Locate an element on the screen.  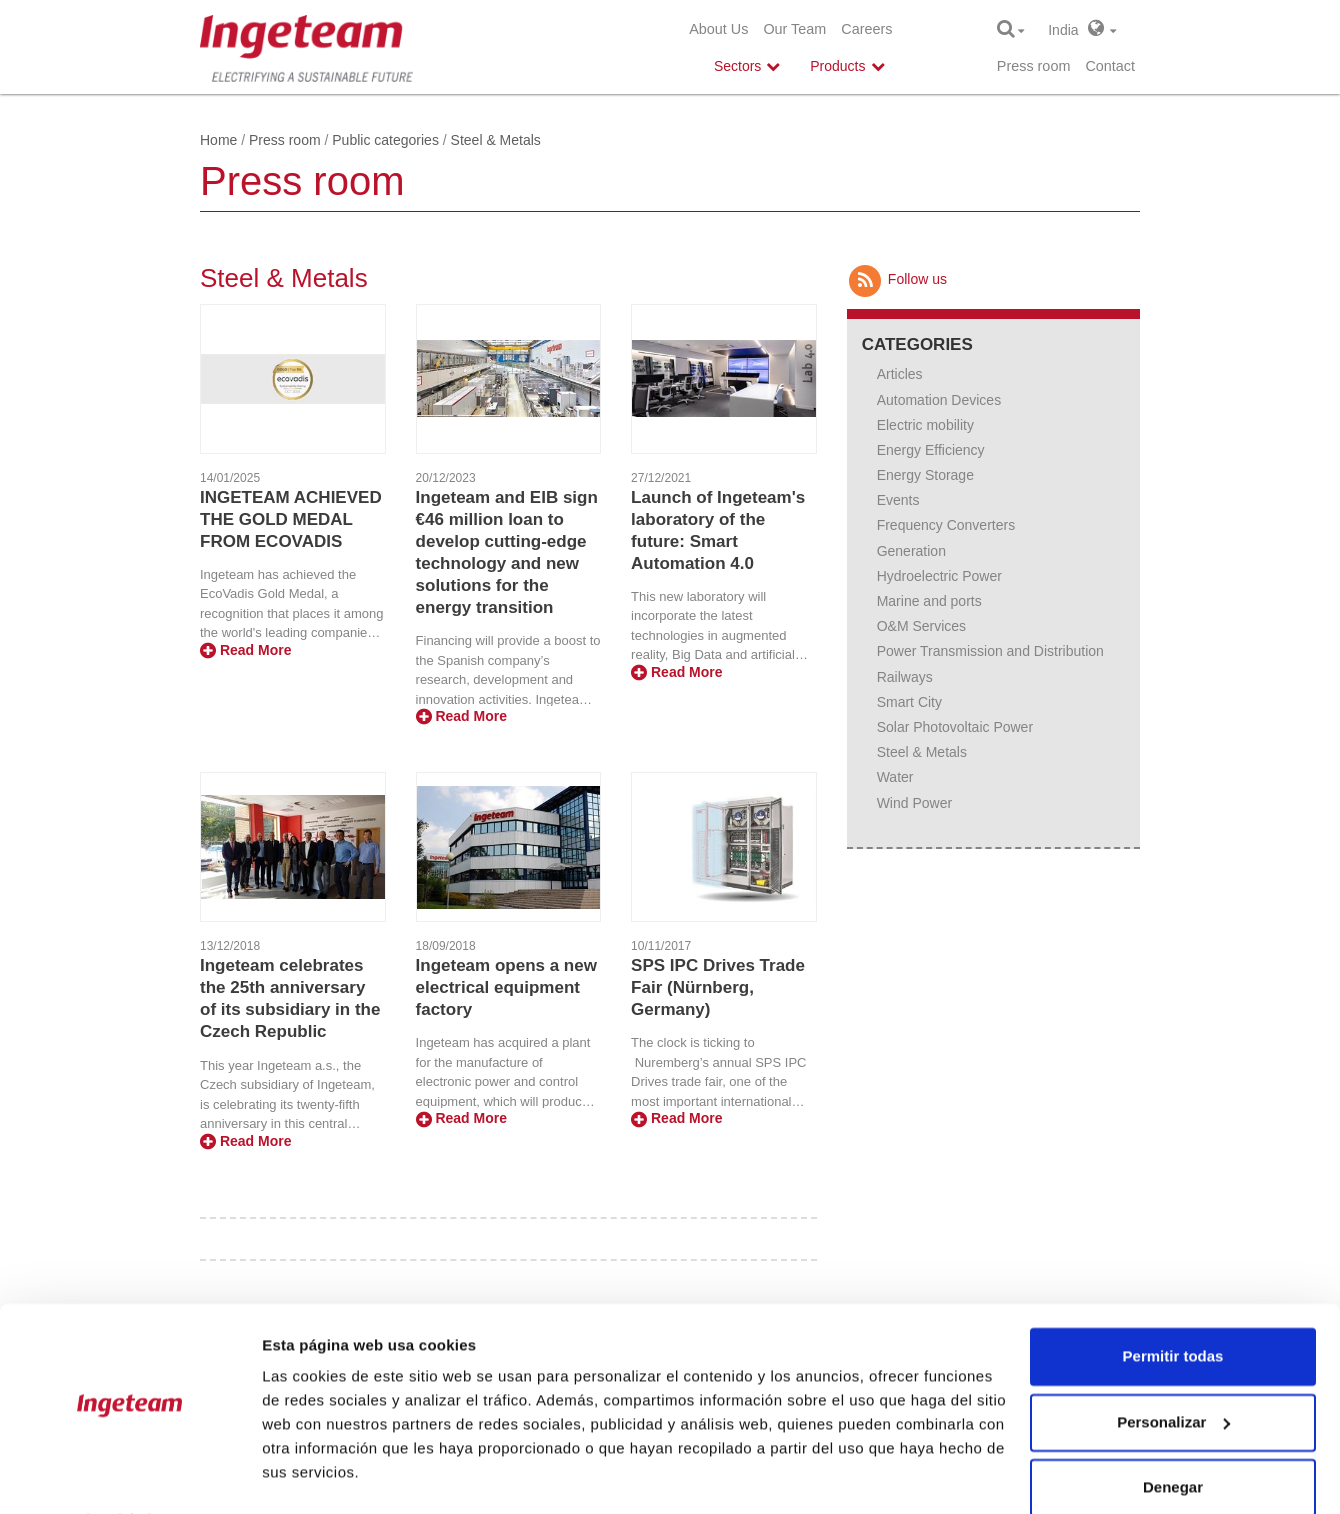
Solar Photovoltaic Power is located at coordinates (955, 727).